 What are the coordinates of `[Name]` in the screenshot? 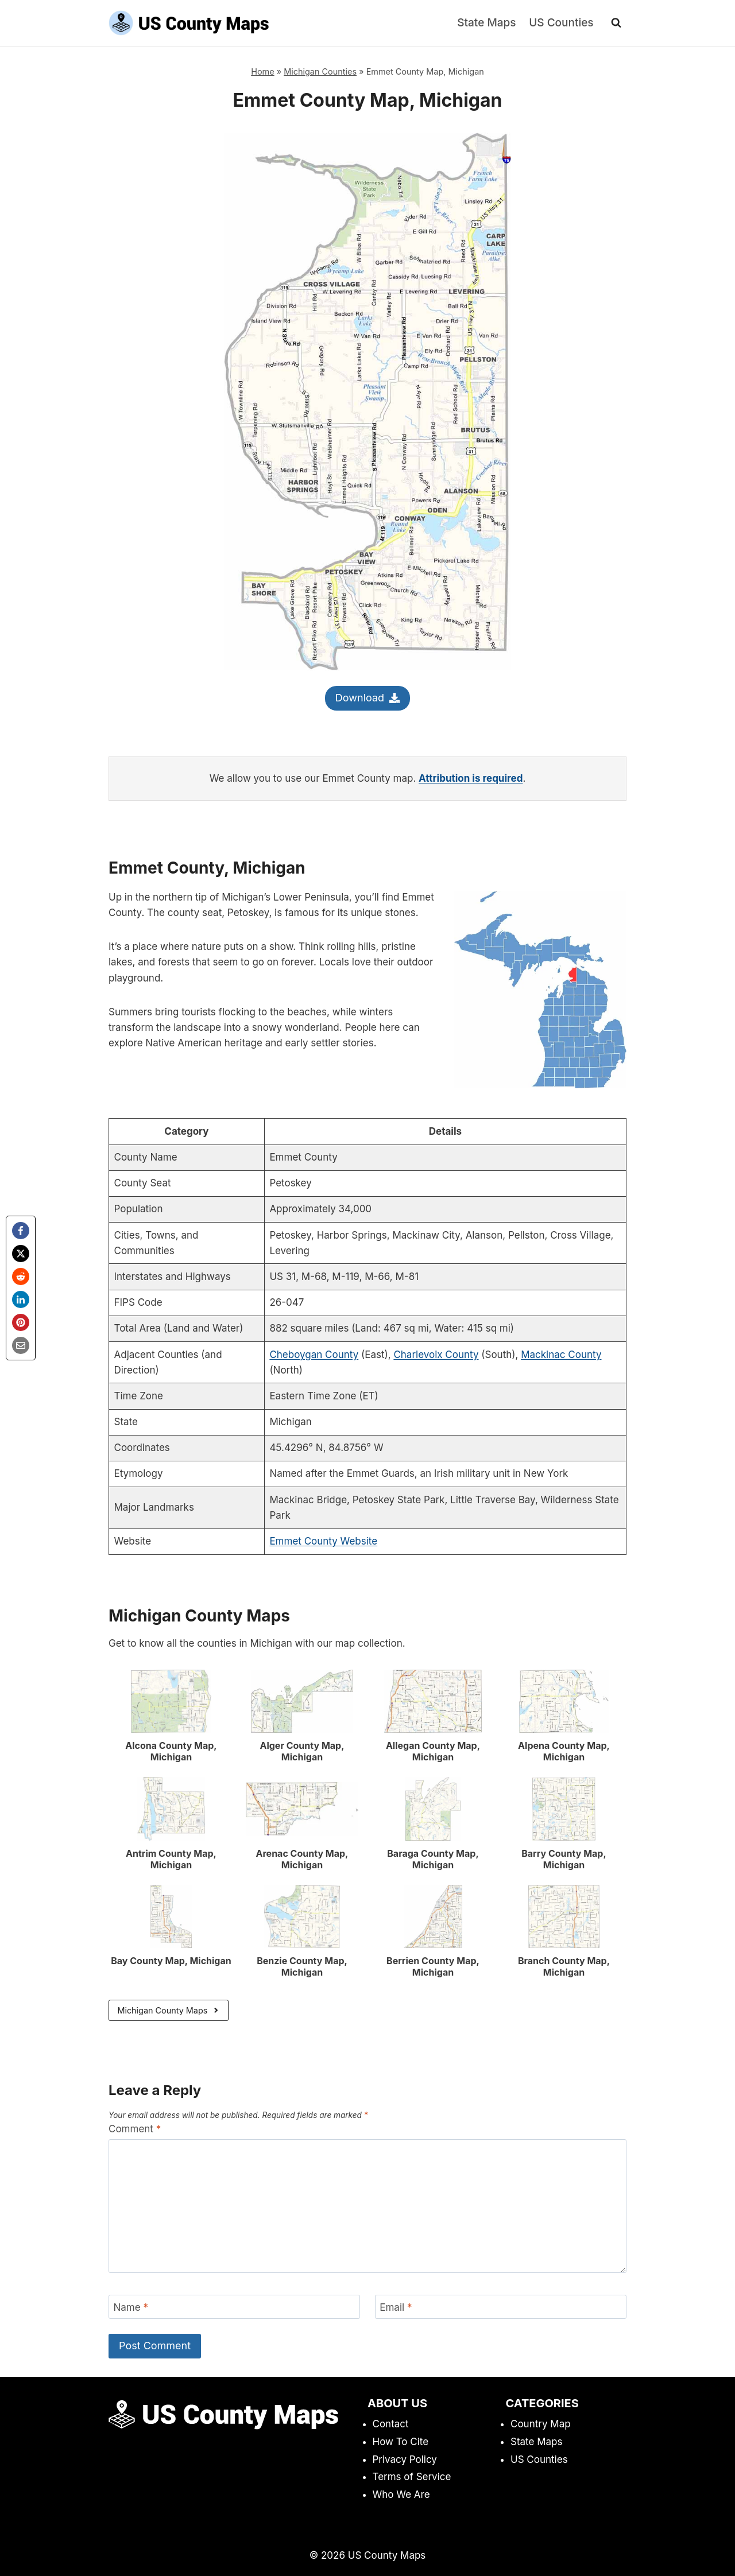 It's located at (234, 2307).